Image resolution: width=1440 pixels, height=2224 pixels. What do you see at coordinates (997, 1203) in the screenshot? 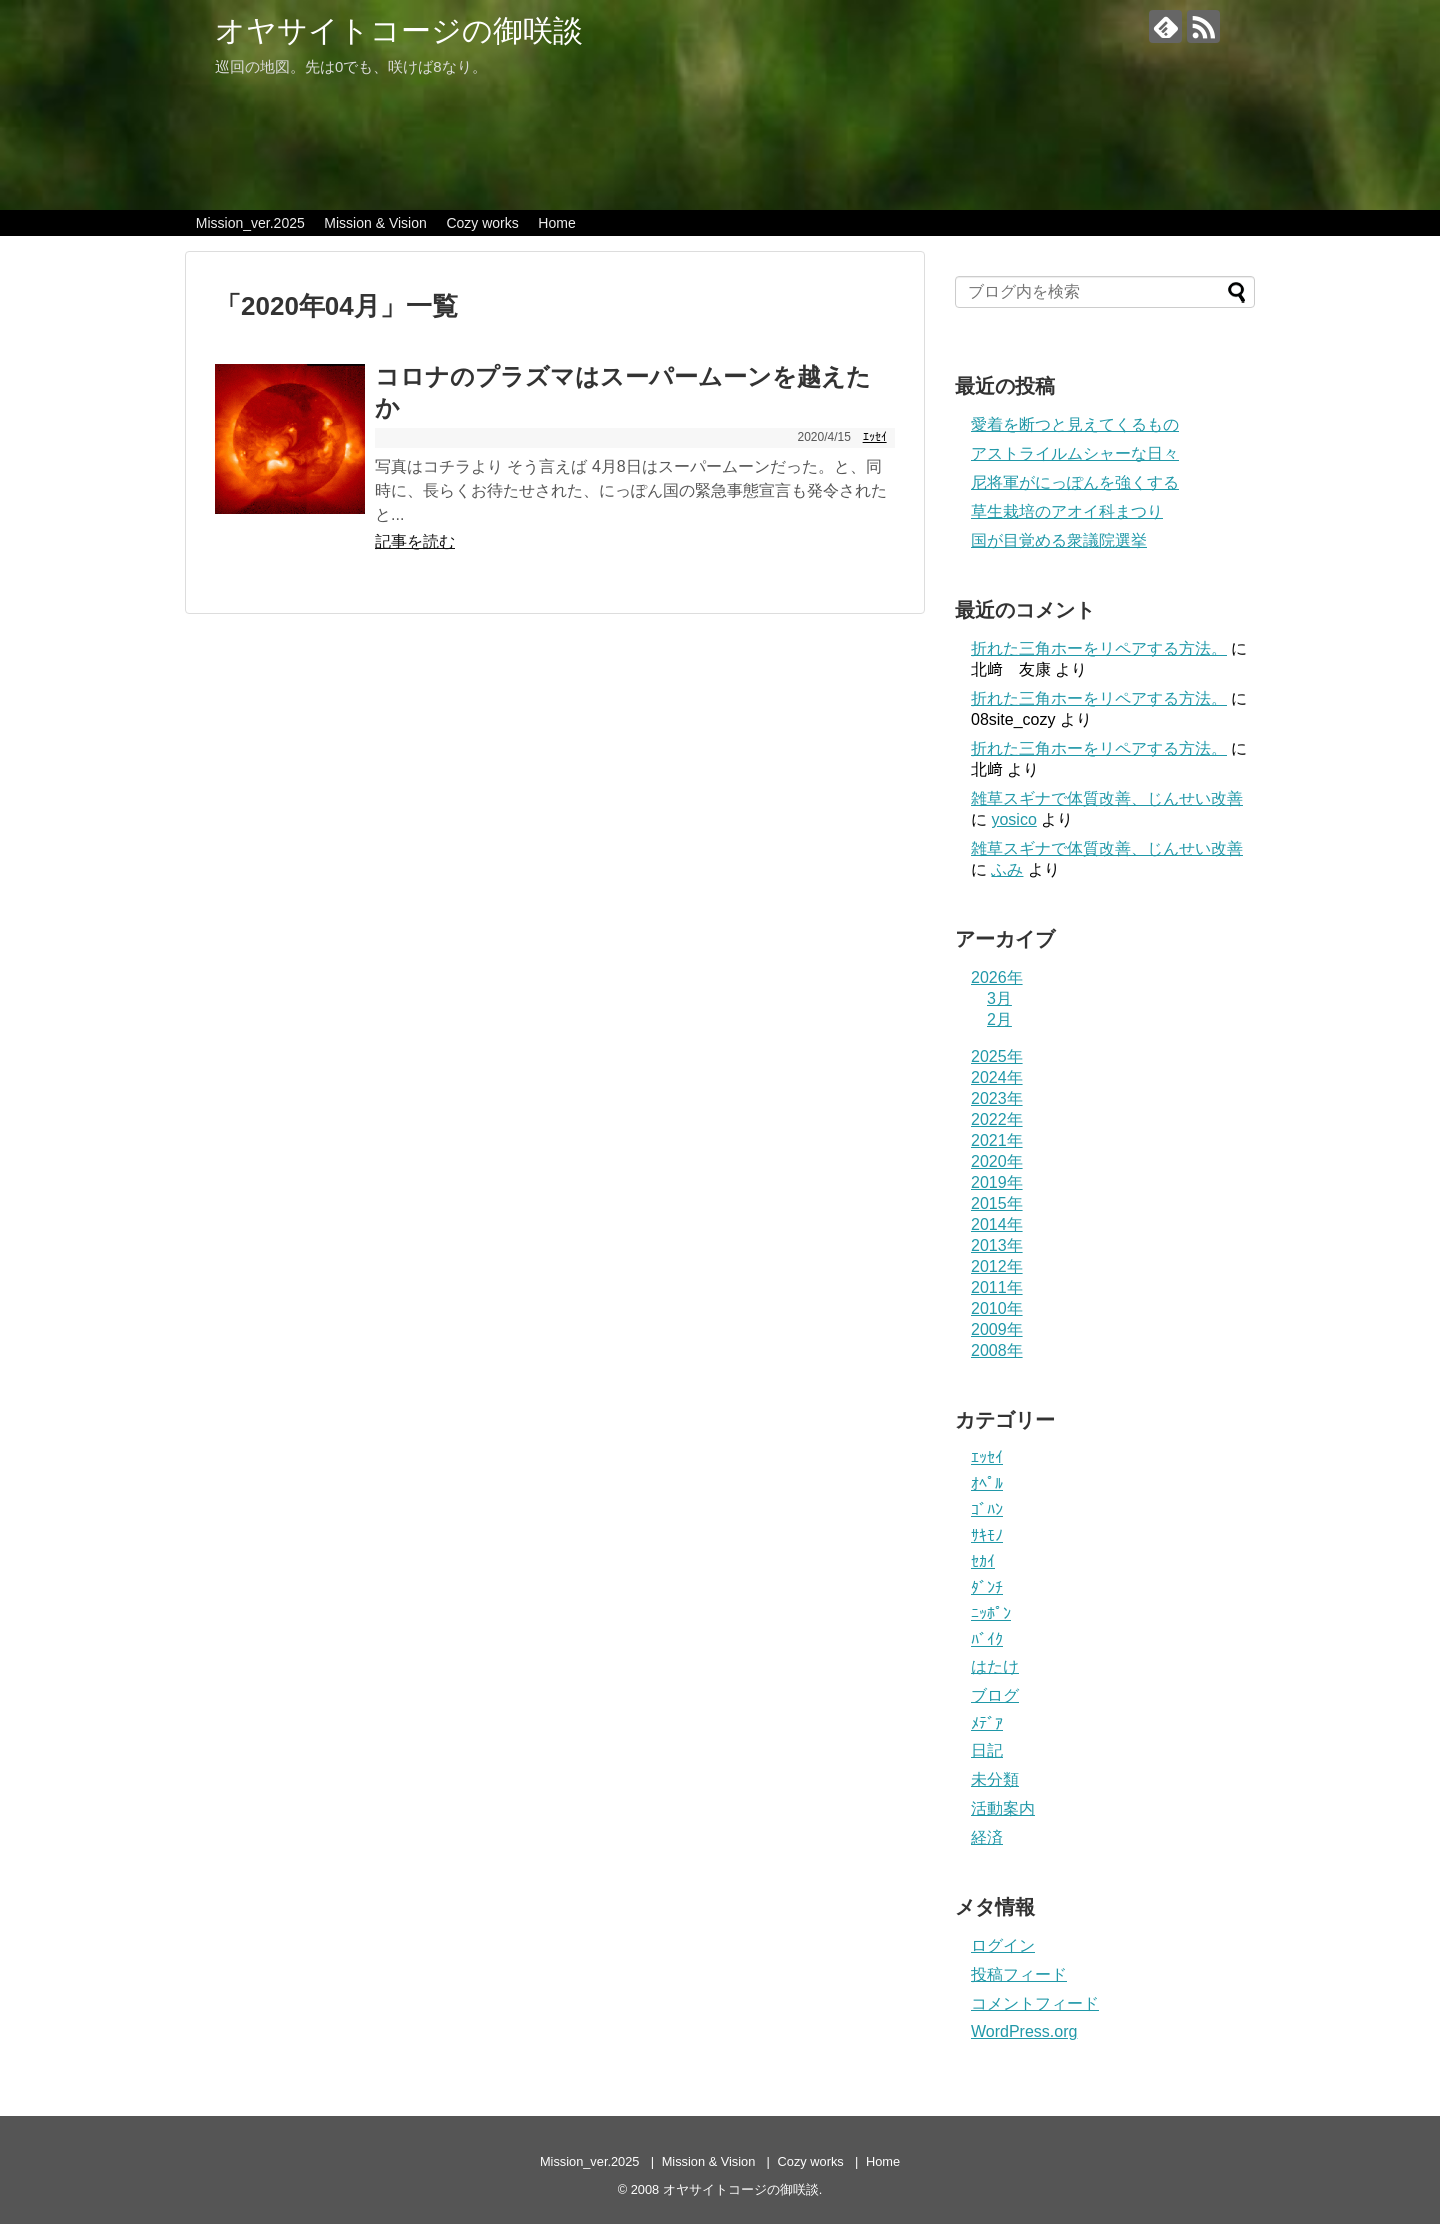
I see `2015年` at bounding box center [997, 1203].